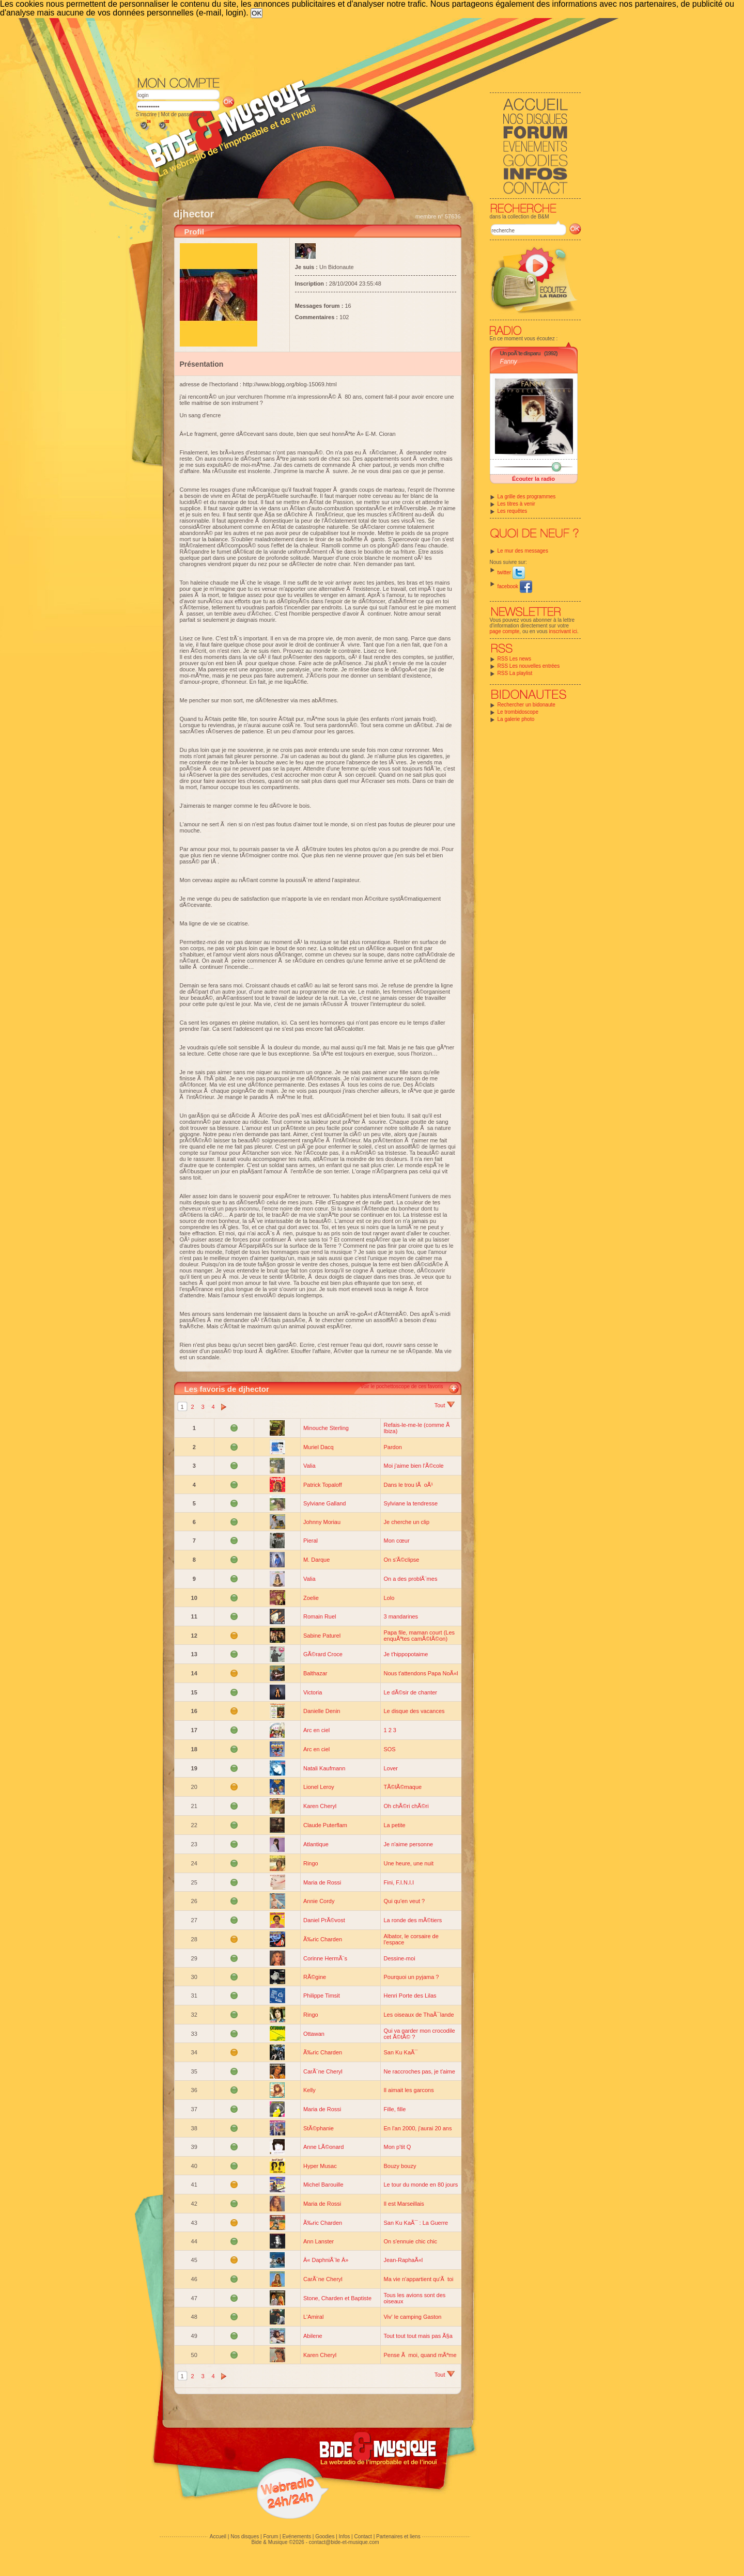  Describe the element at coordinates (412, 2317) in the screenshot. I see `Viv' le camping Gaston` at that location.